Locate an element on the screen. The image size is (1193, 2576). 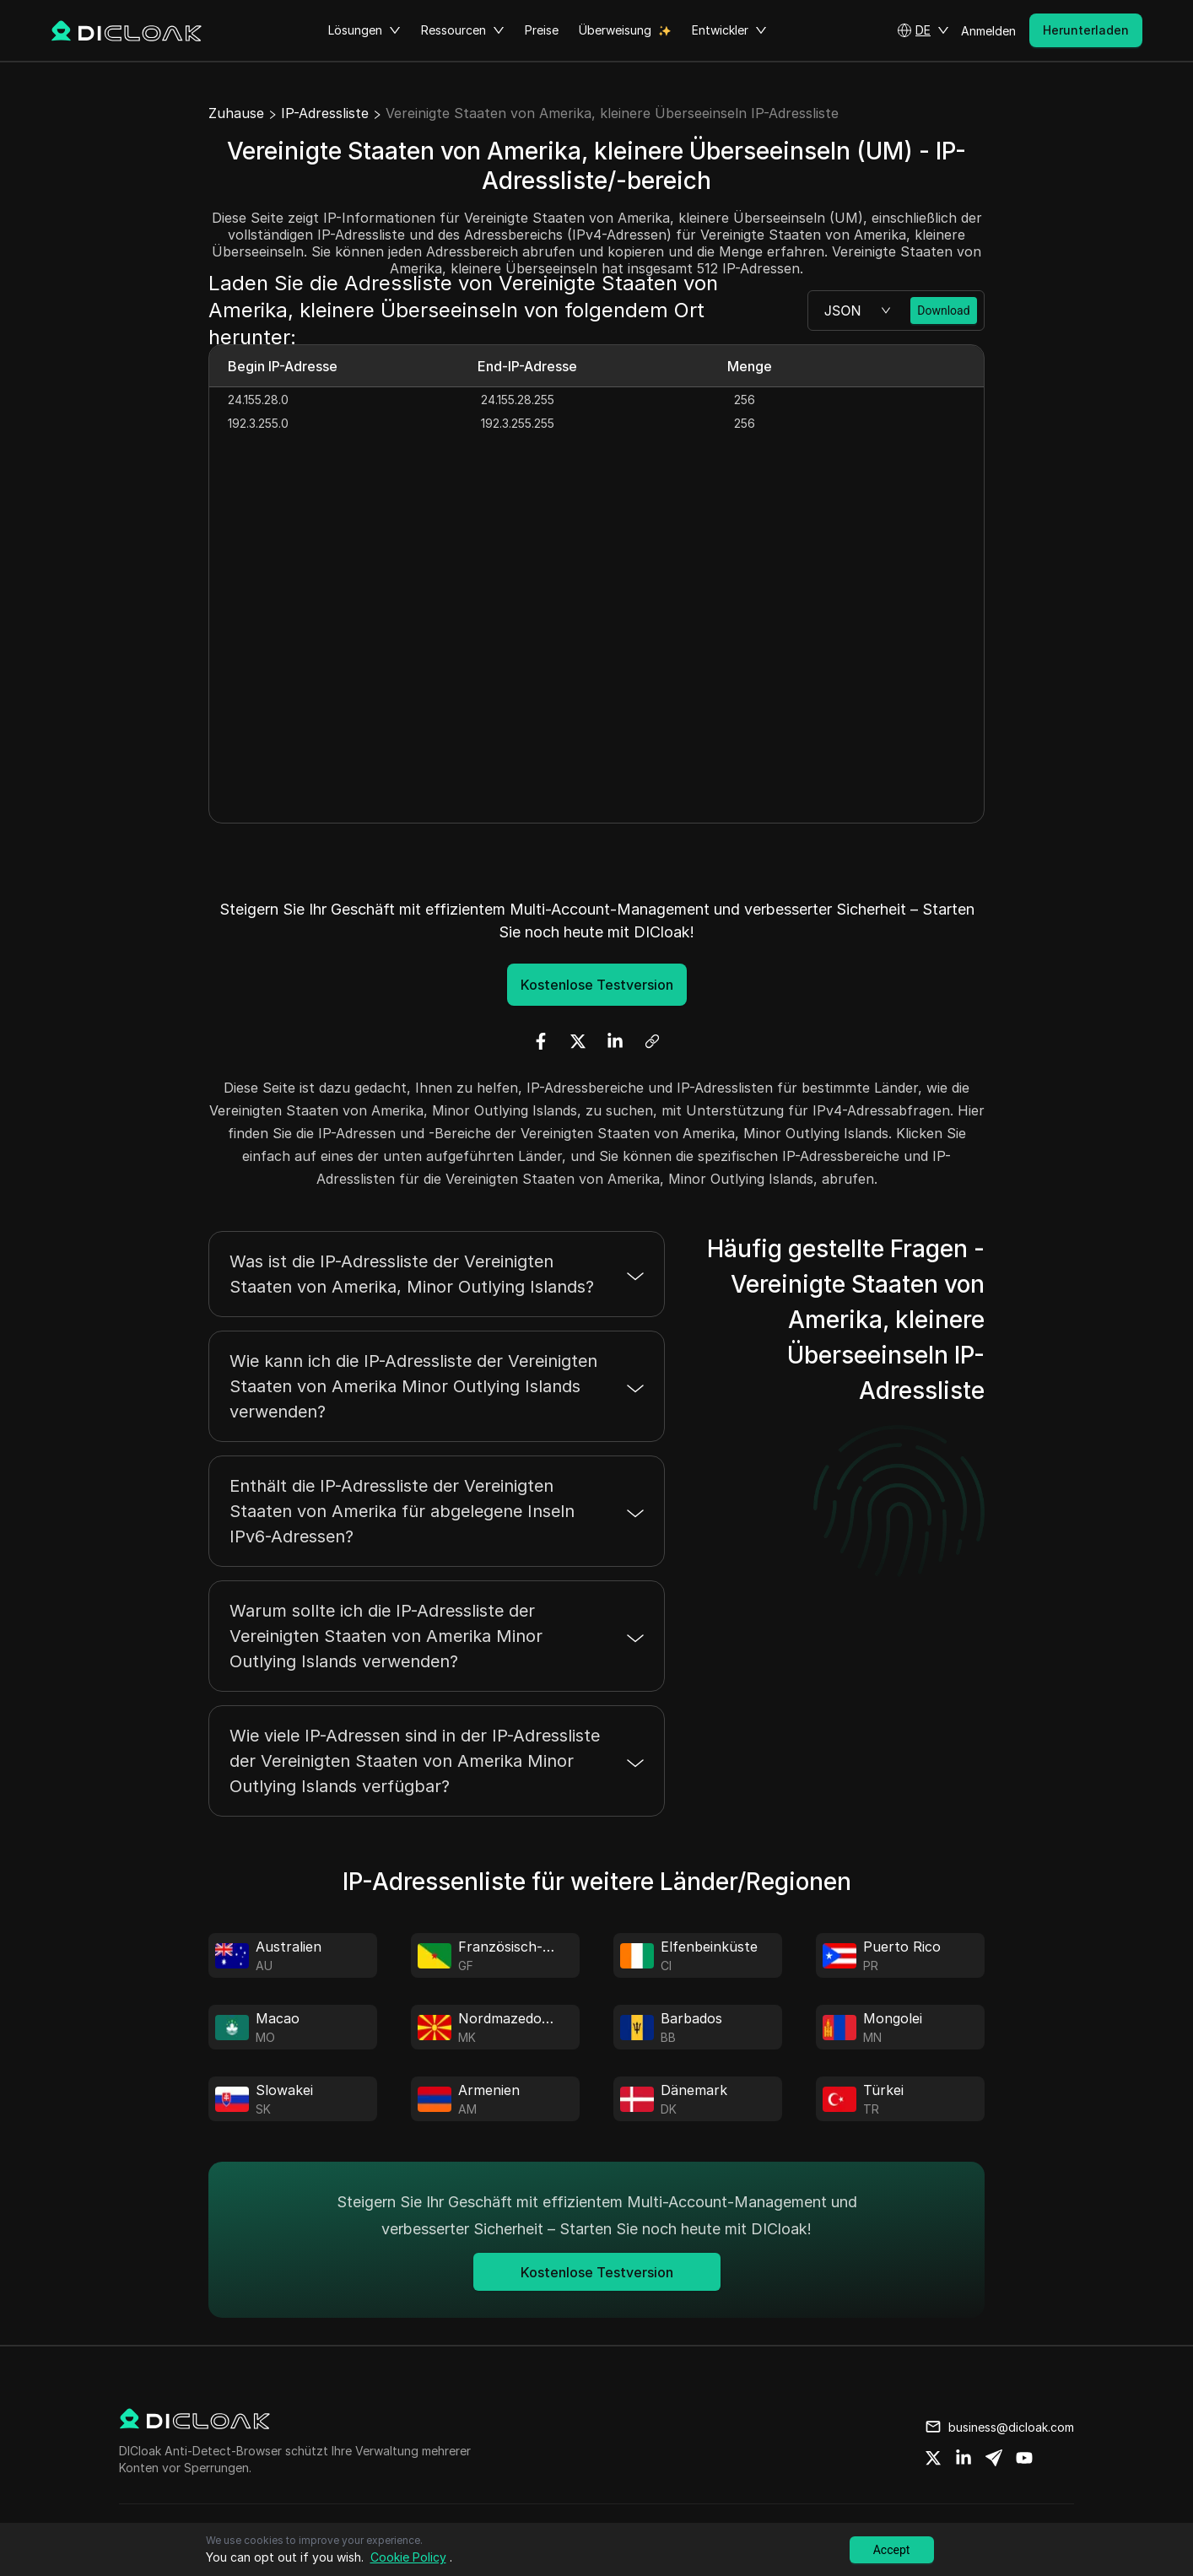
Preise is located at coordinates (542, 30).